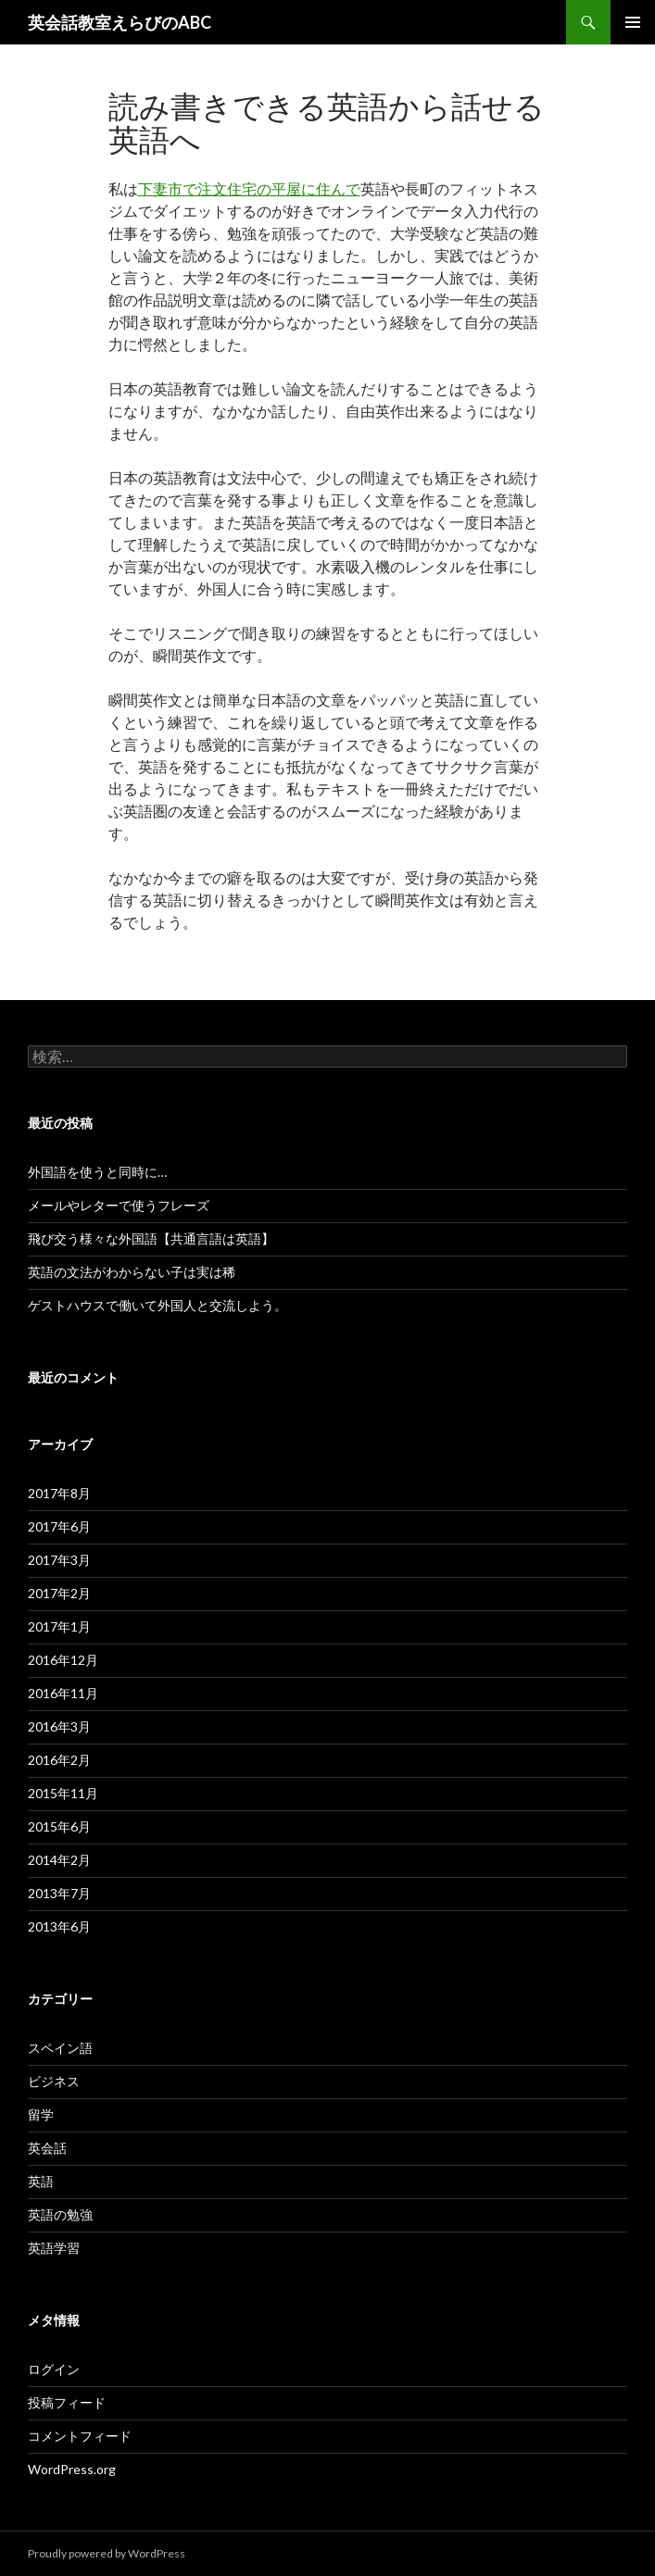  I want to click on スペイン語, so click(60, 2048).